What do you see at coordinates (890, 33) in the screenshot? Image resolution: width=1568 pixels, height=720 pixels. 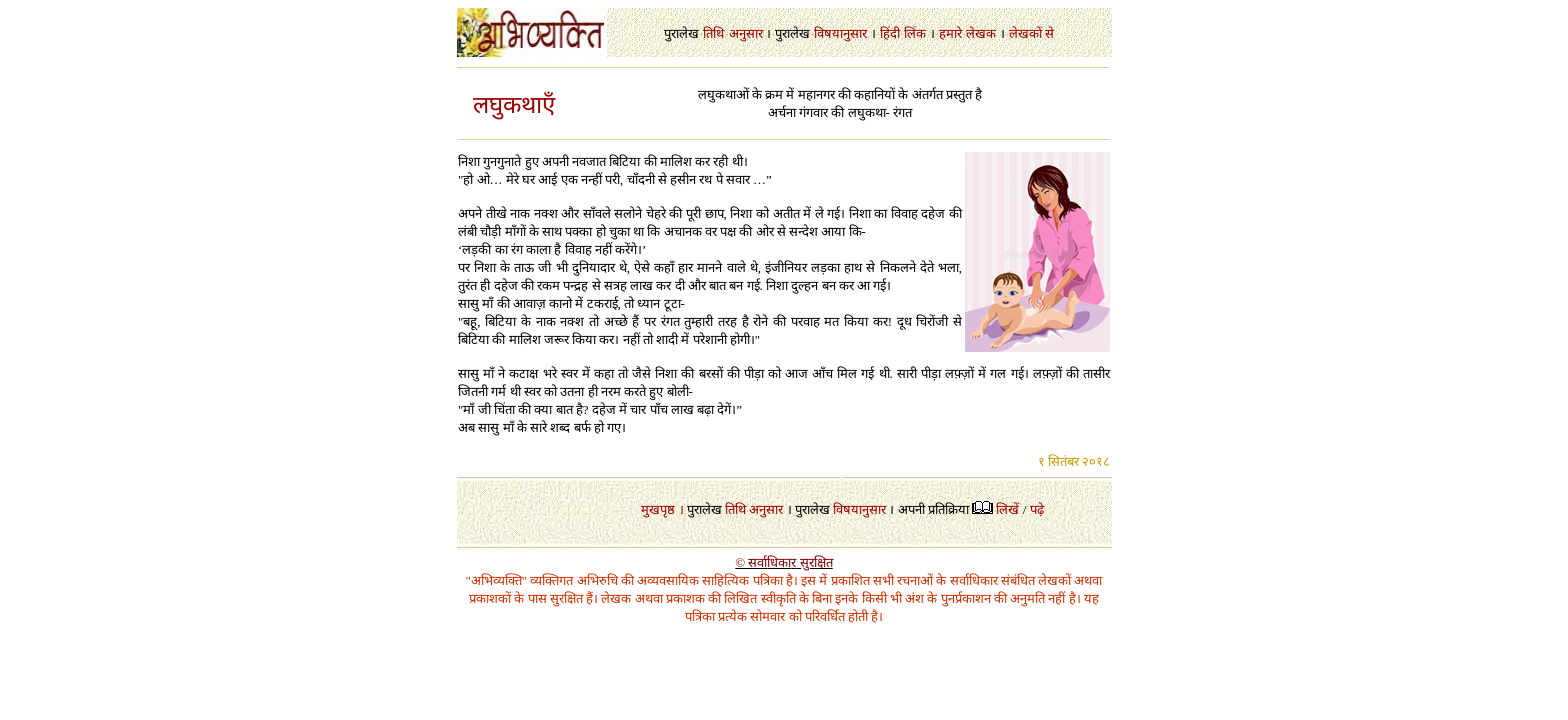 I see `हिंदी` at bounding box center [890, 33].